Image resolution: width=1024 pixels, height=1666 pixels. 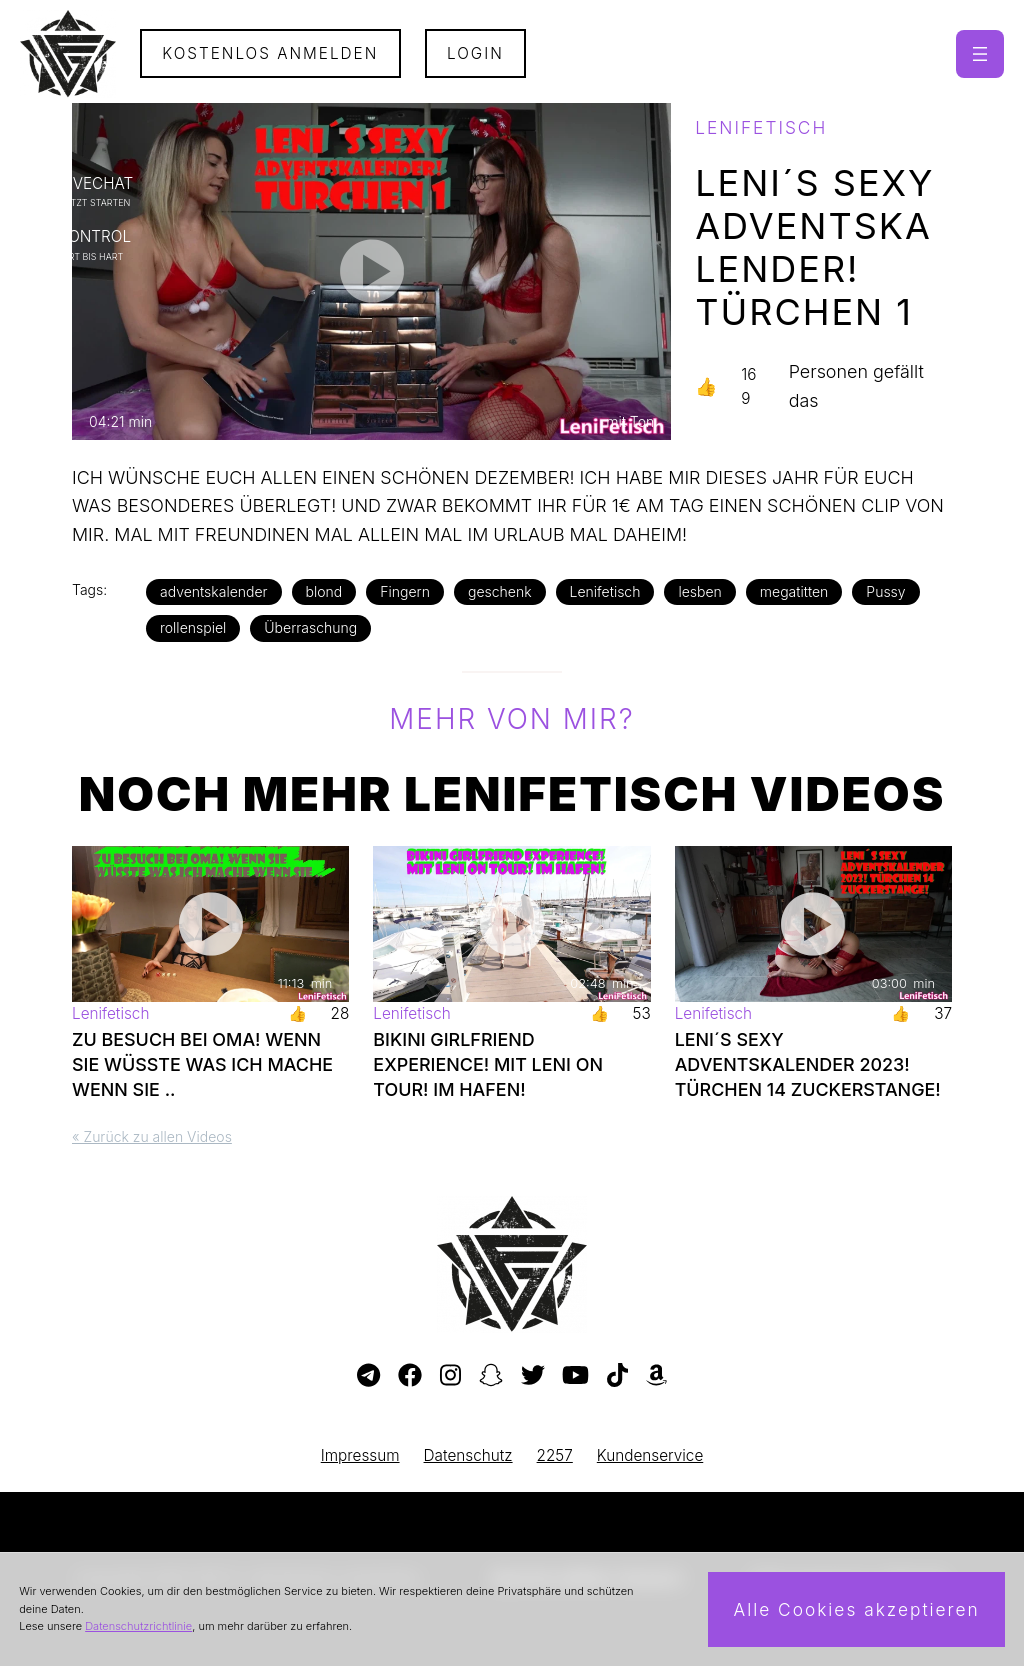 What do you see at coordinates (533, 1376) in the screenshot?
I see `[Besuche mein Twitter-Profil]` at bounding box center [533, 1376].